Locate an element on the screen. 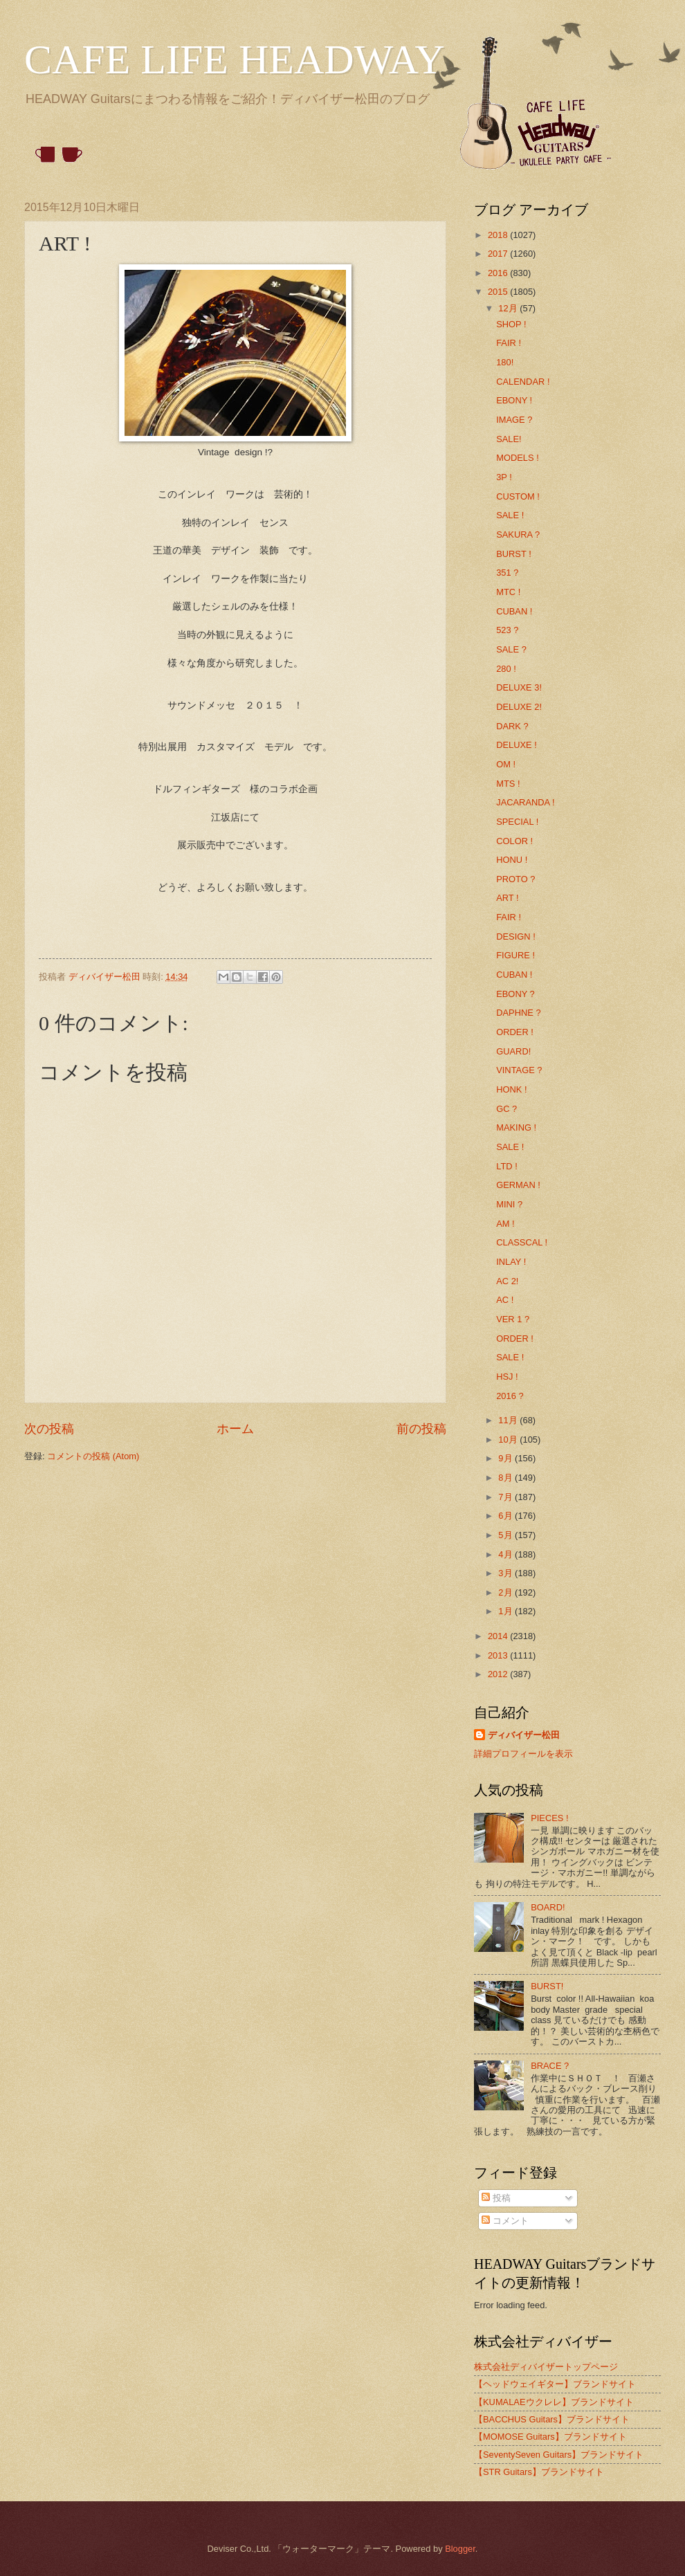 The width and height of the screenshot is (685, 2576). 1月 is located at coordinates (506, 1611).